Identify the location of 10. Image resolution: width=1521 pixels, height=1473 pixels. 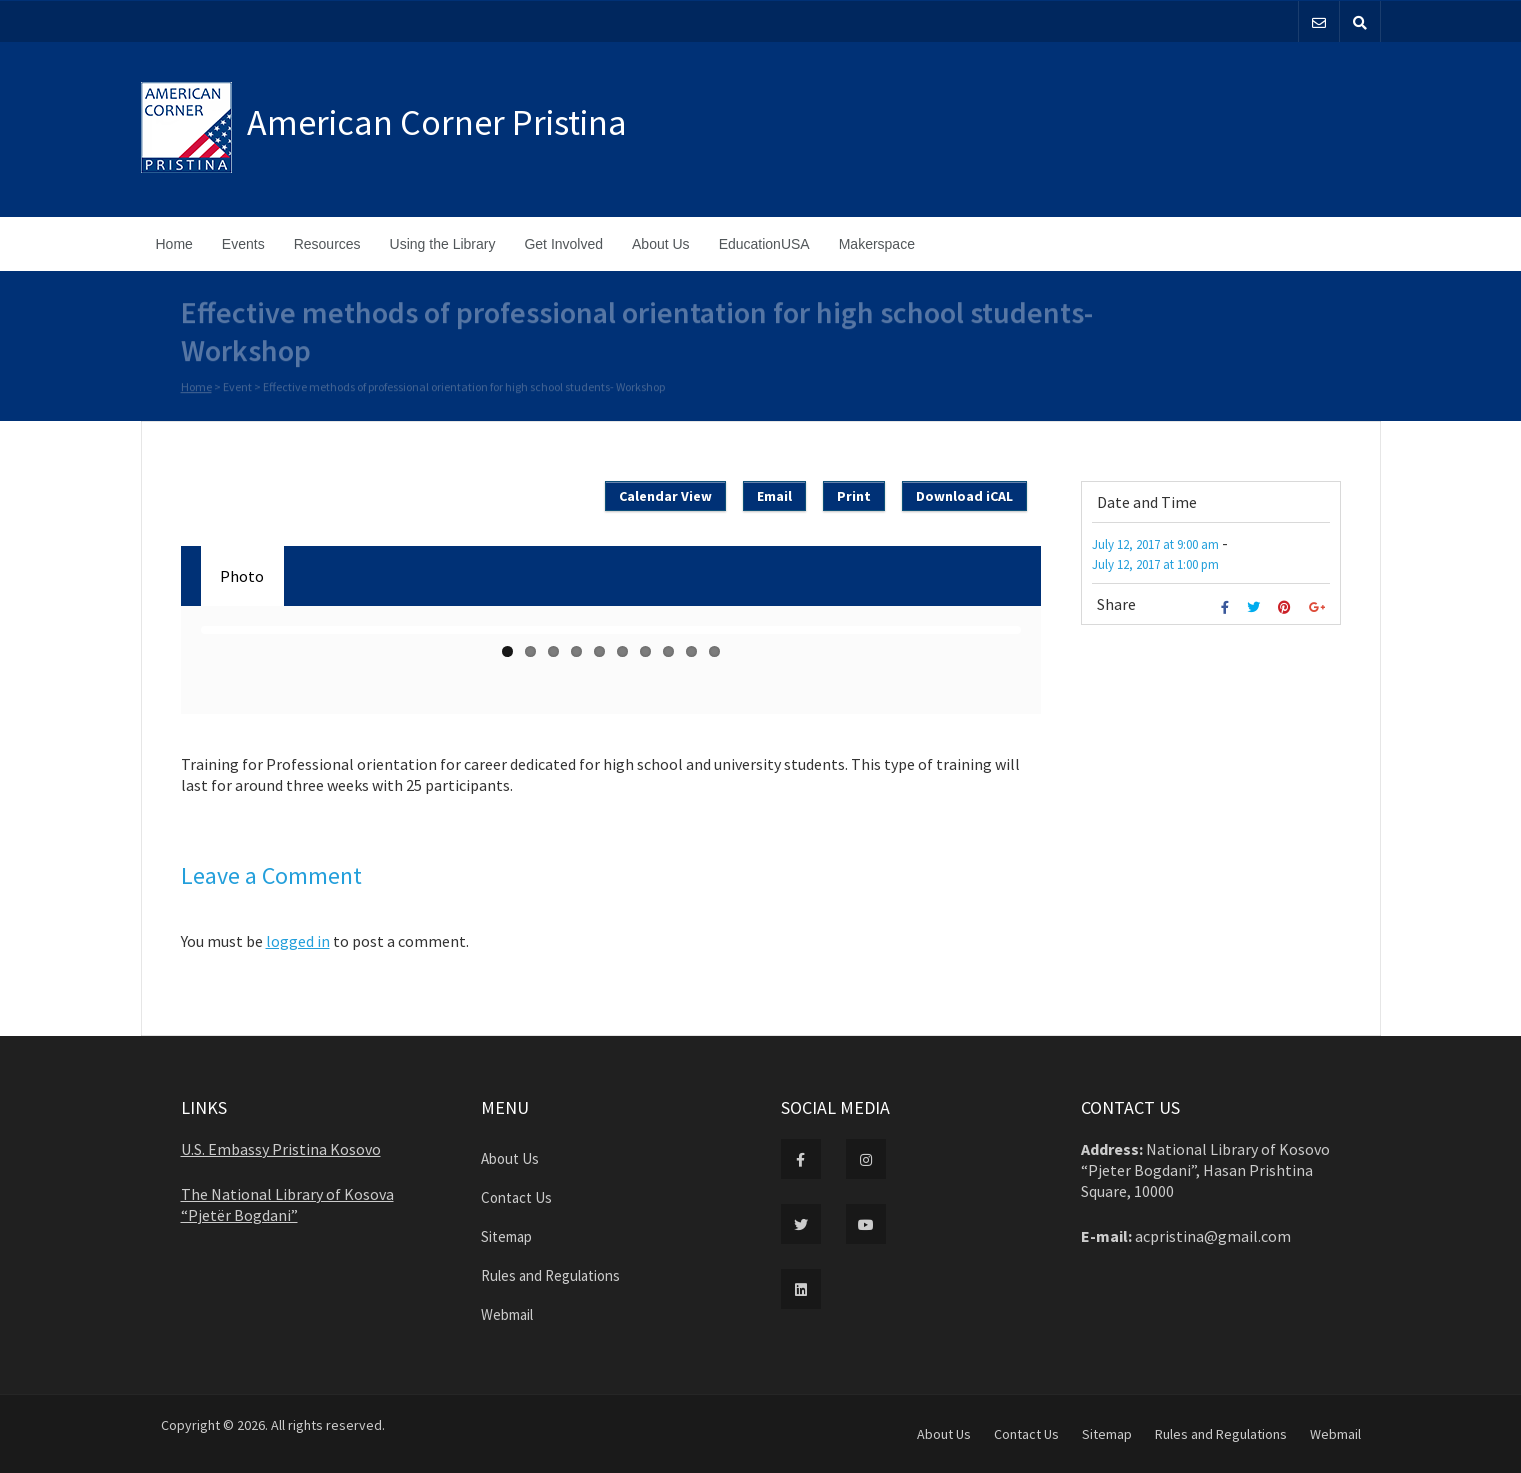
(714, 651).